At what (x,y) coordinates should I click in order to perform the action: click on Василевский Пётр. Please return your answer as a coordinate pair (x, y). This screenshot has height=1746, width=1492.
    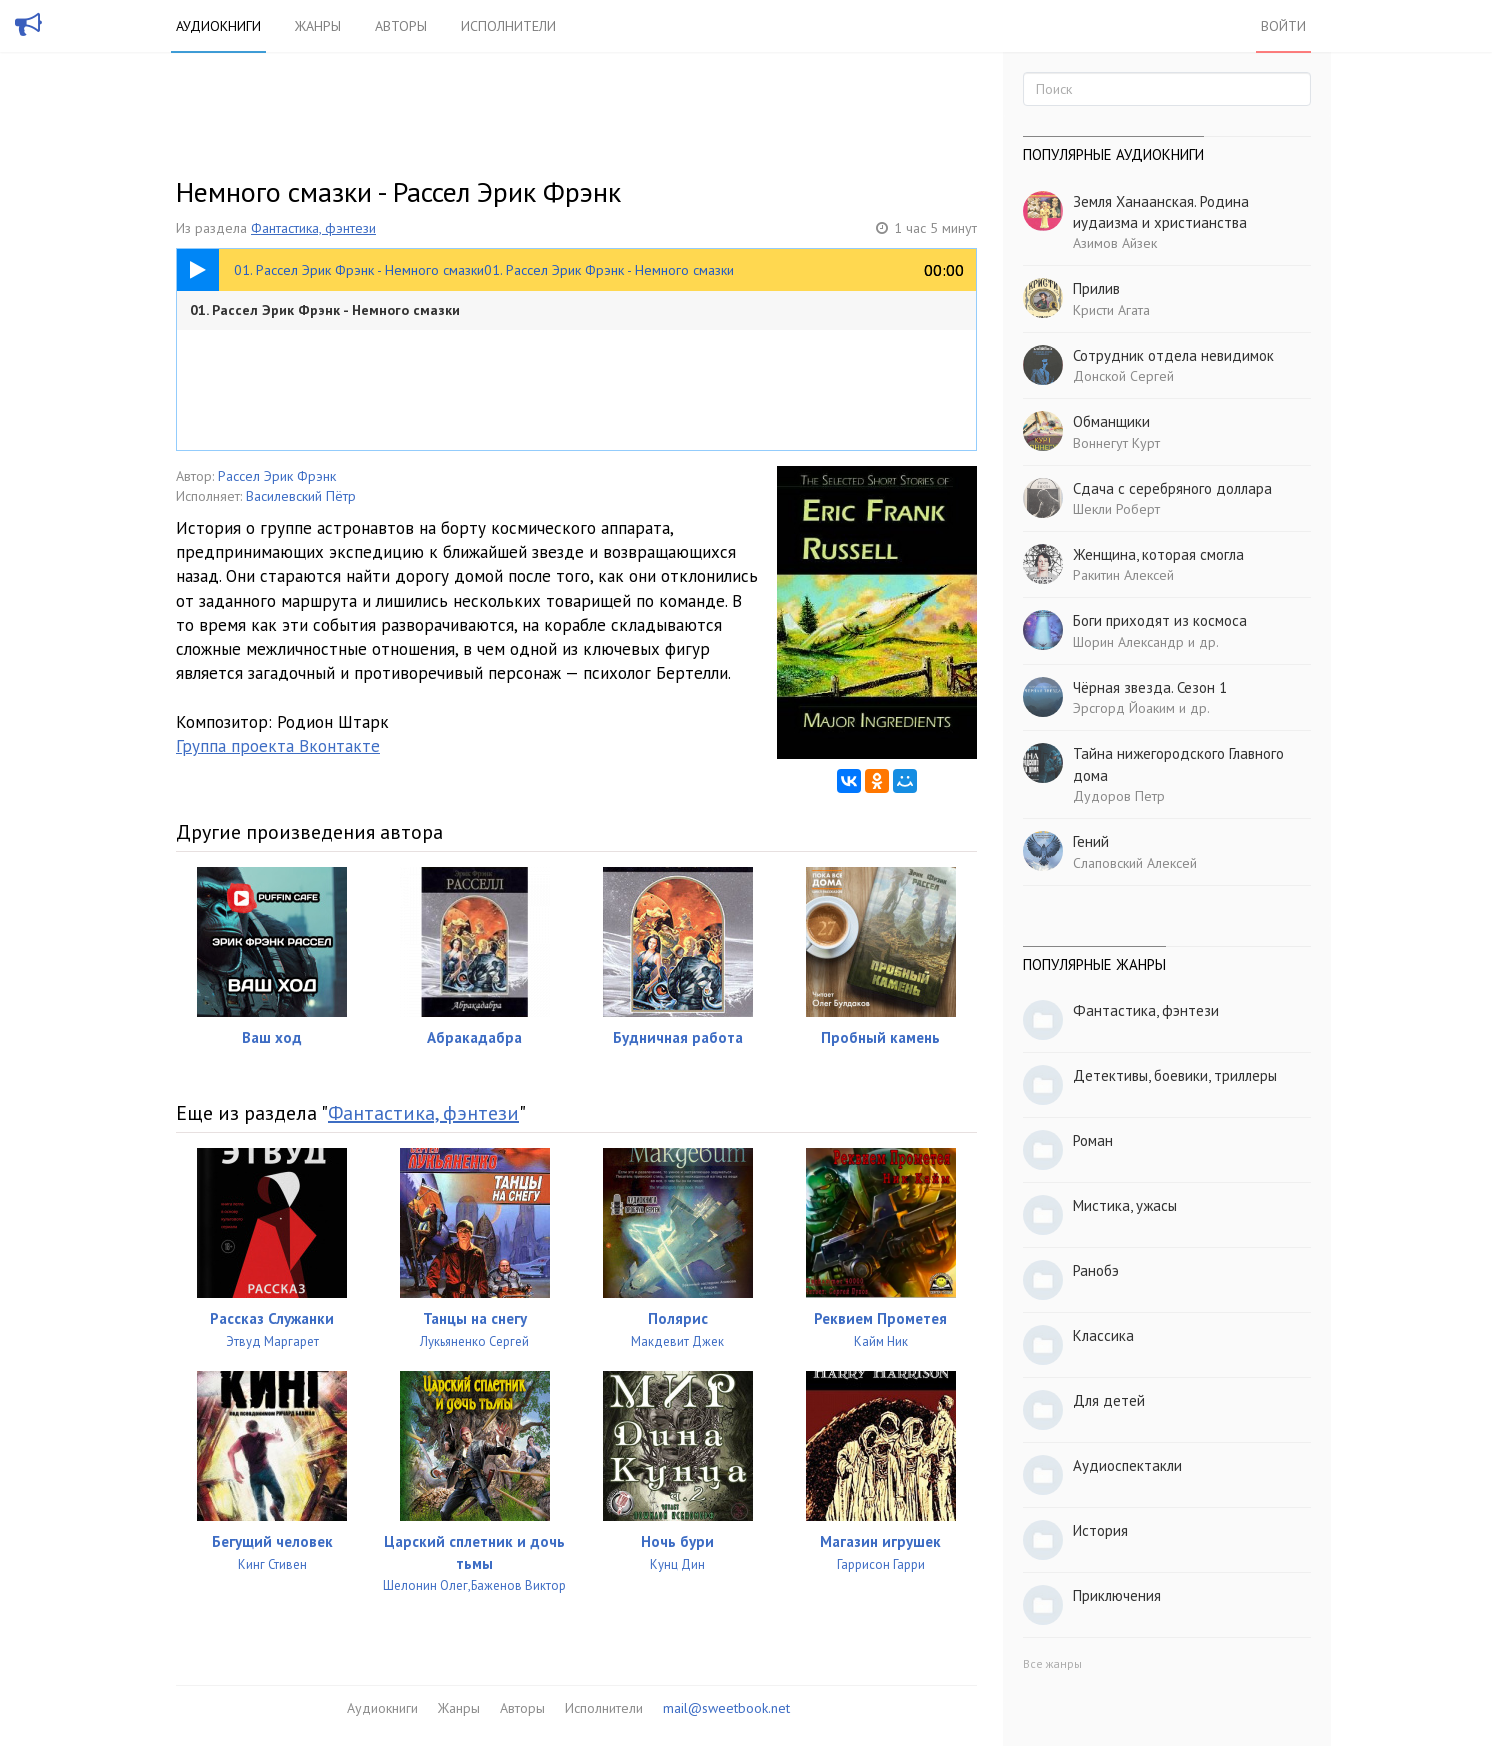
    Looking at the image, I should click on (301, 496).